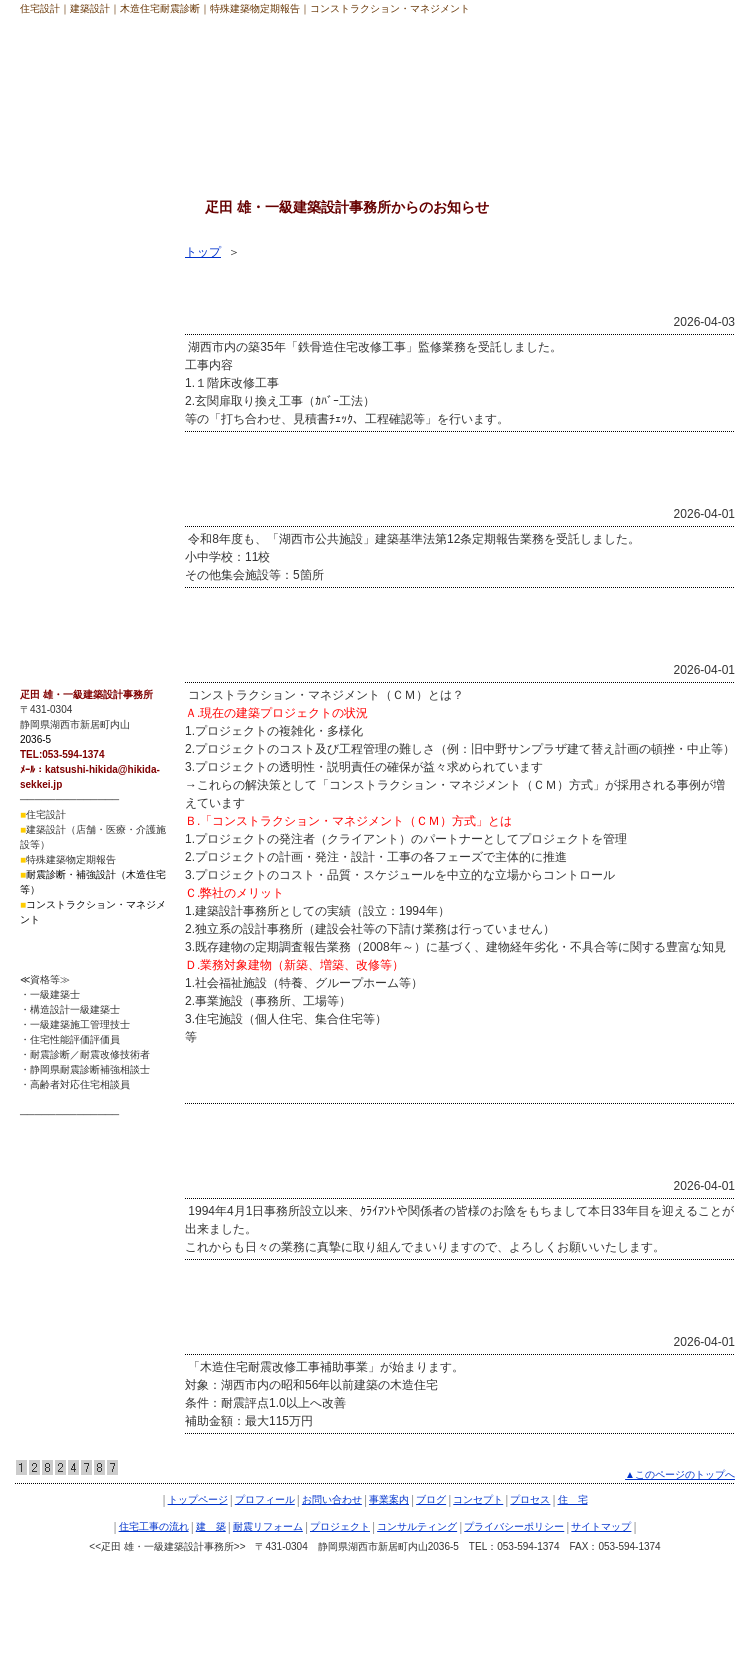  What do you see at coordinates (63, 470) in the screenshot?
I see `プロジェクト` at bounding box center [63, 470].